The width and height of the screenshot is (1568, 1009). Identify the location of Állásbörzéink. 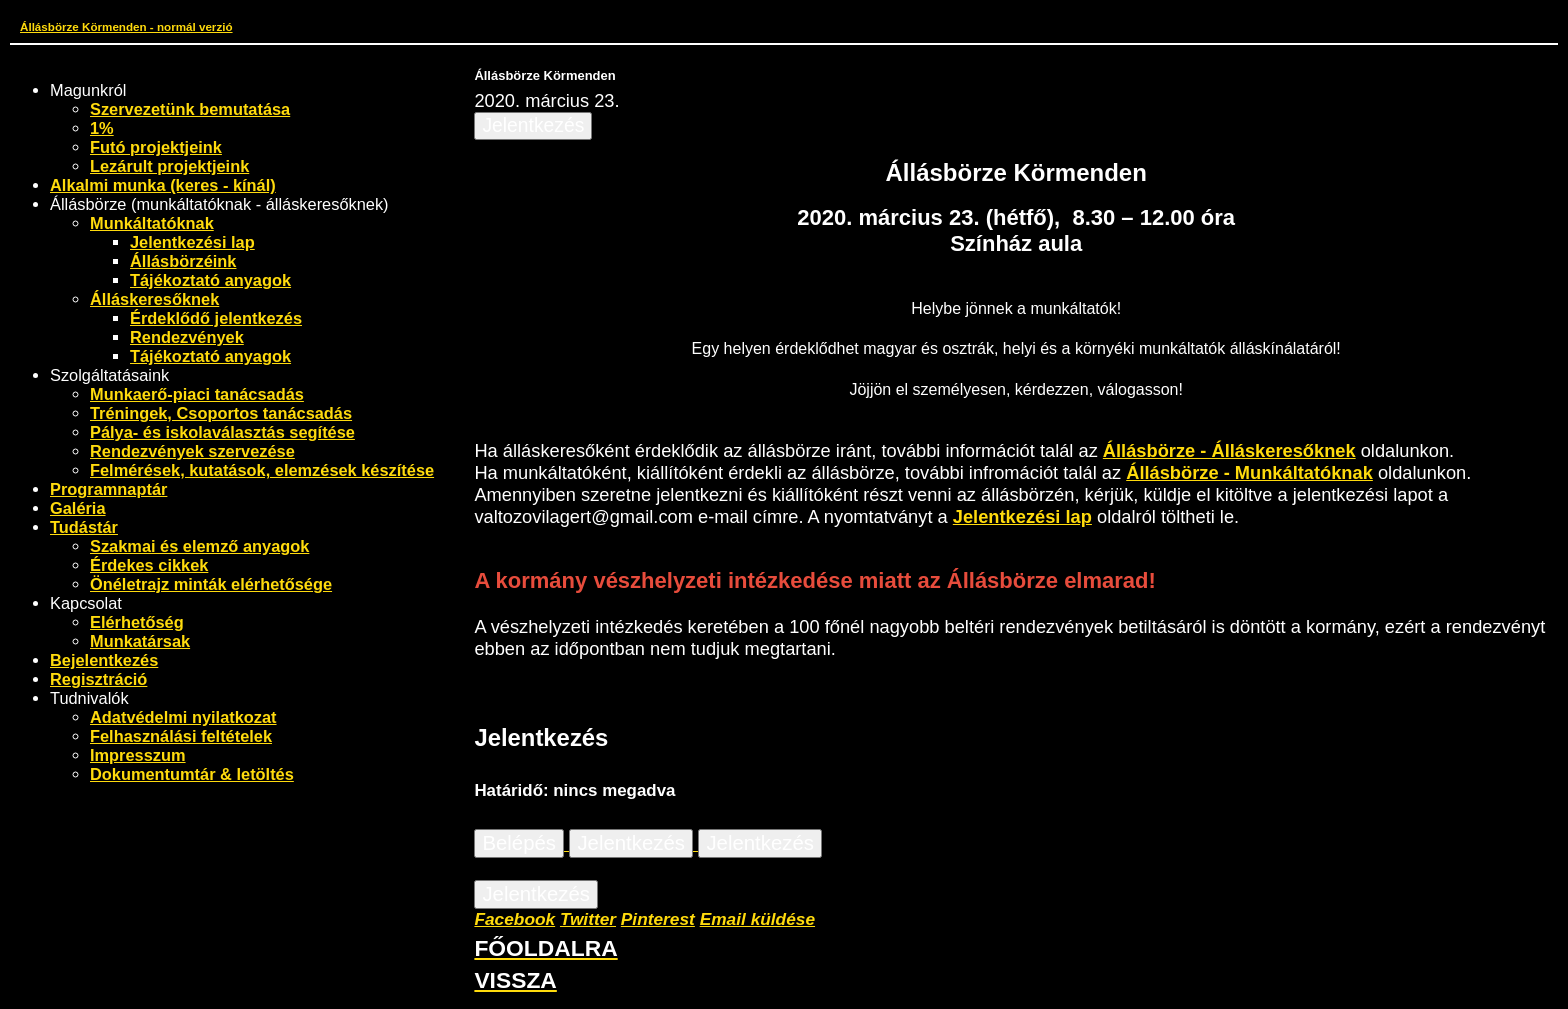
(183, 261).